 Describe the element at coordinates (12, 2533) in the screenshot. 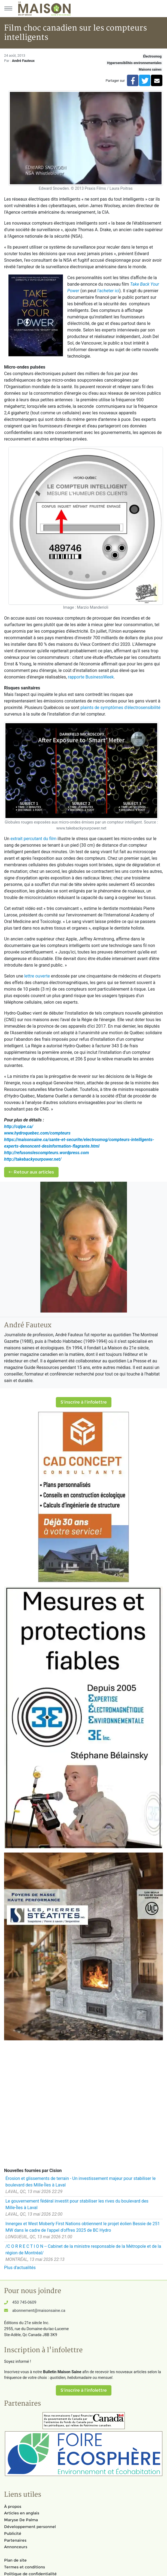

I see `Publicité` at that location.